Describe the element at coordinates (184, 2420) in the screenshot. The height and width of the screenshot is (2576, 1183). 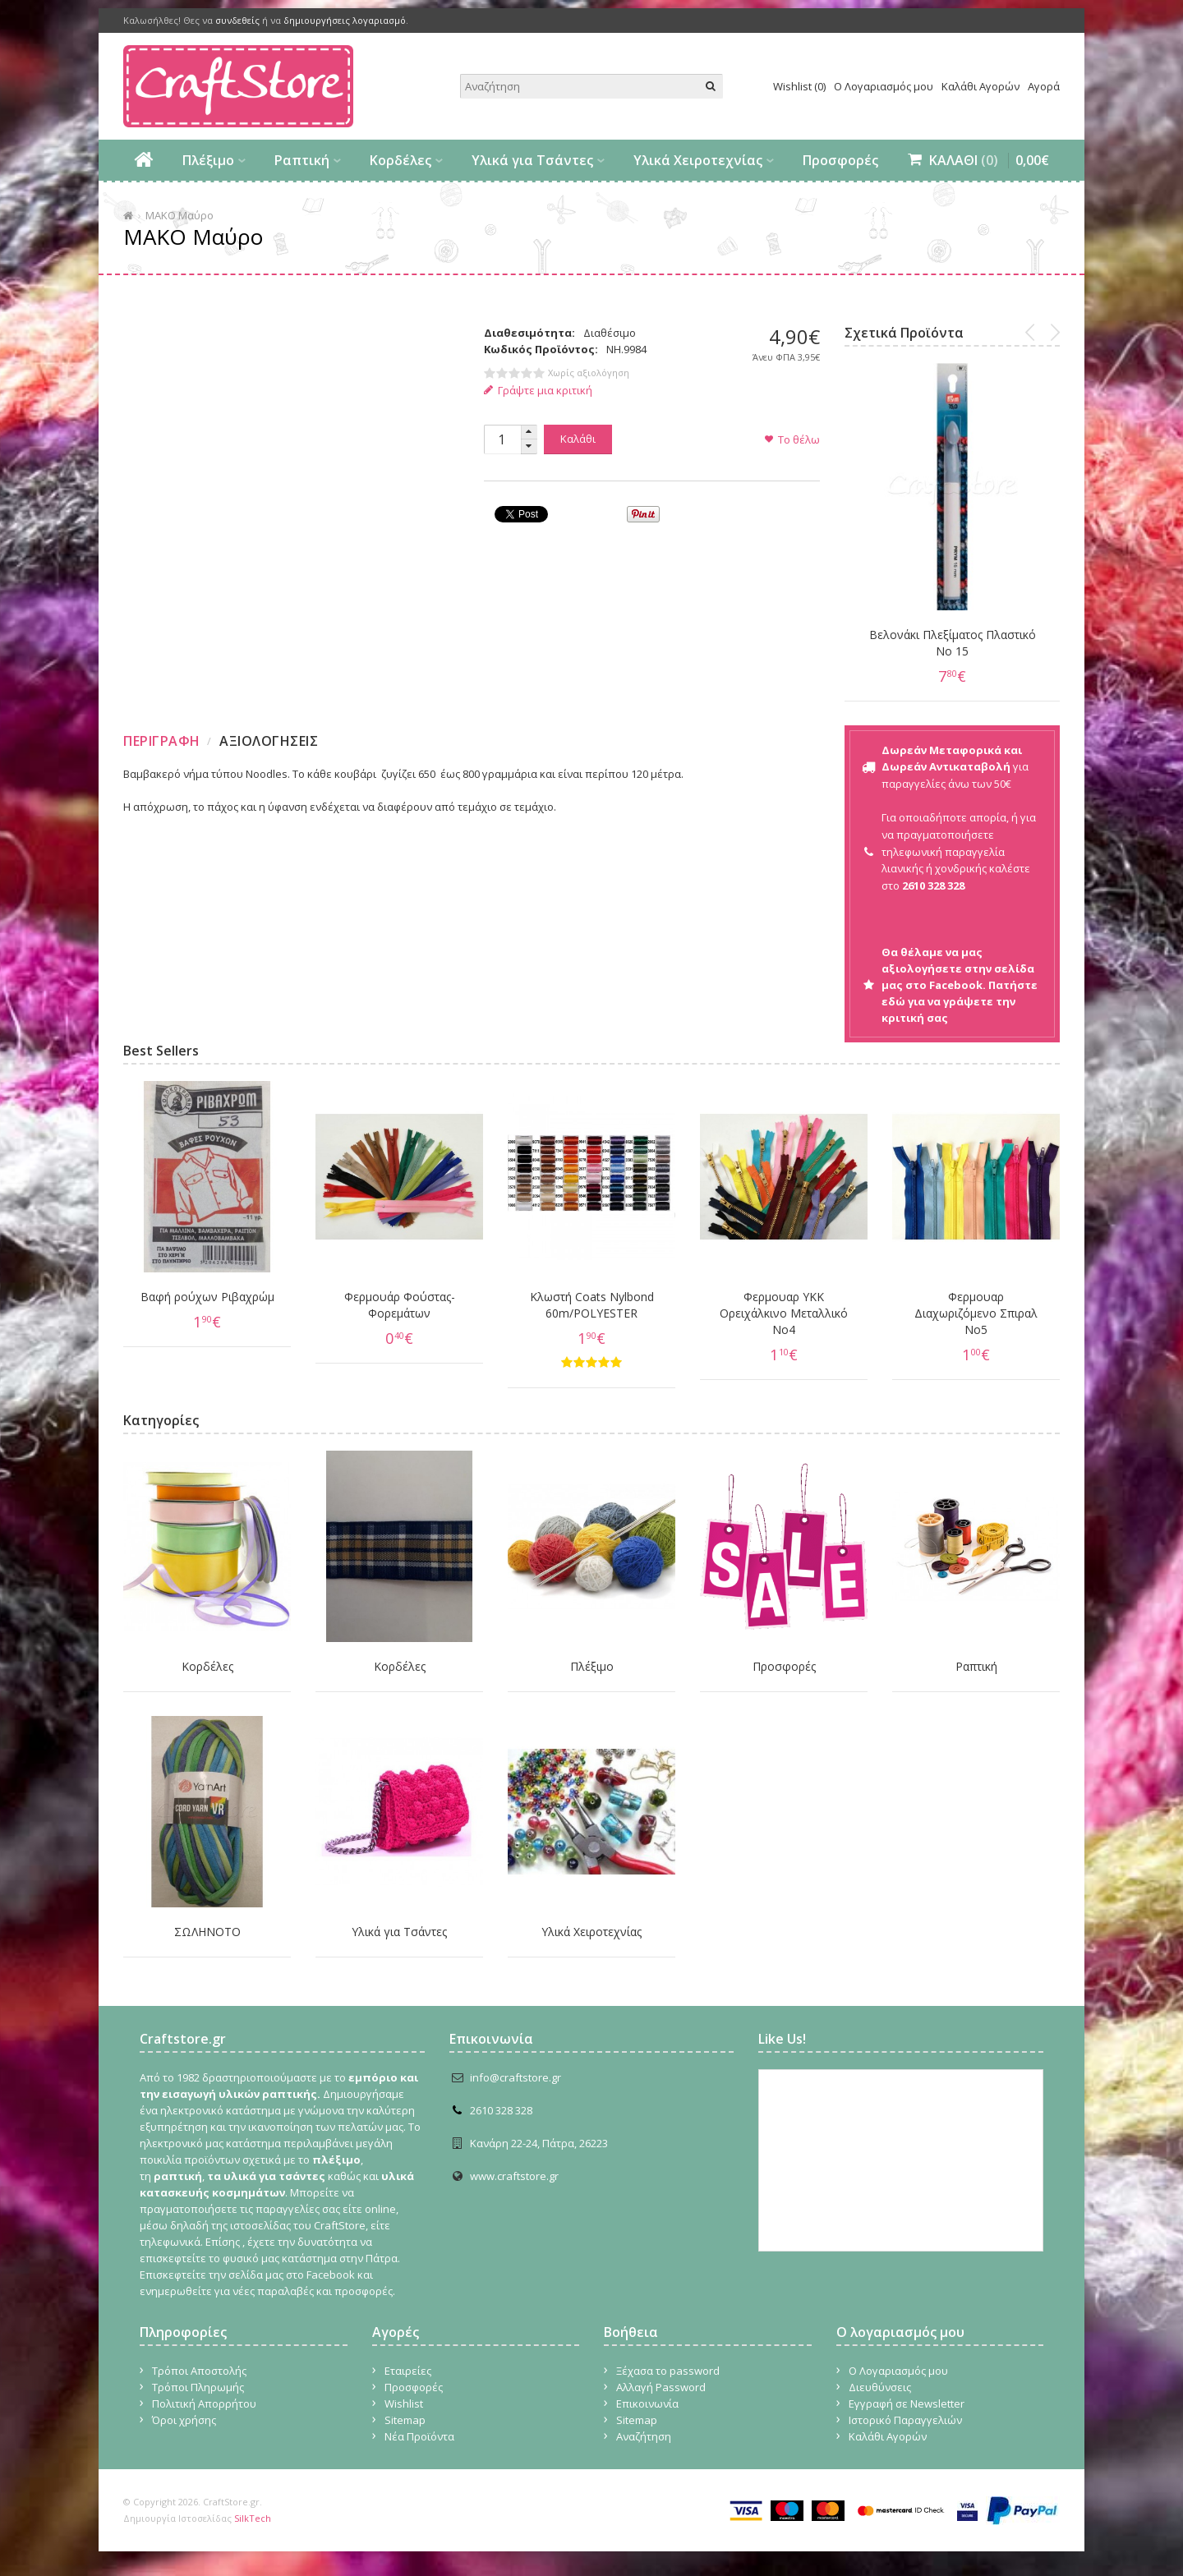
I see `Όροι χρήσης` at that location.